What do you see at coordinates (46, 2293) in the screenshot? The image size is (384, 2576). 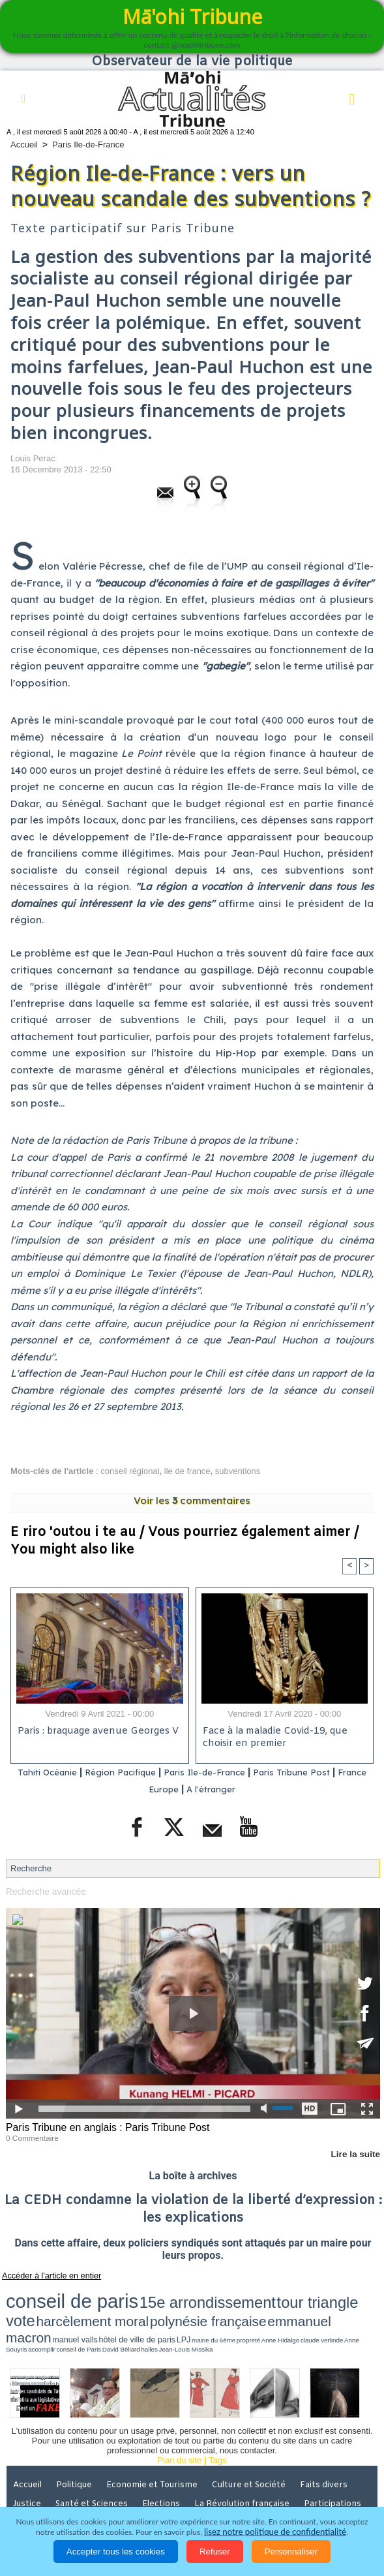 I see `conseil de paris` at bounding box center [46, 2293].